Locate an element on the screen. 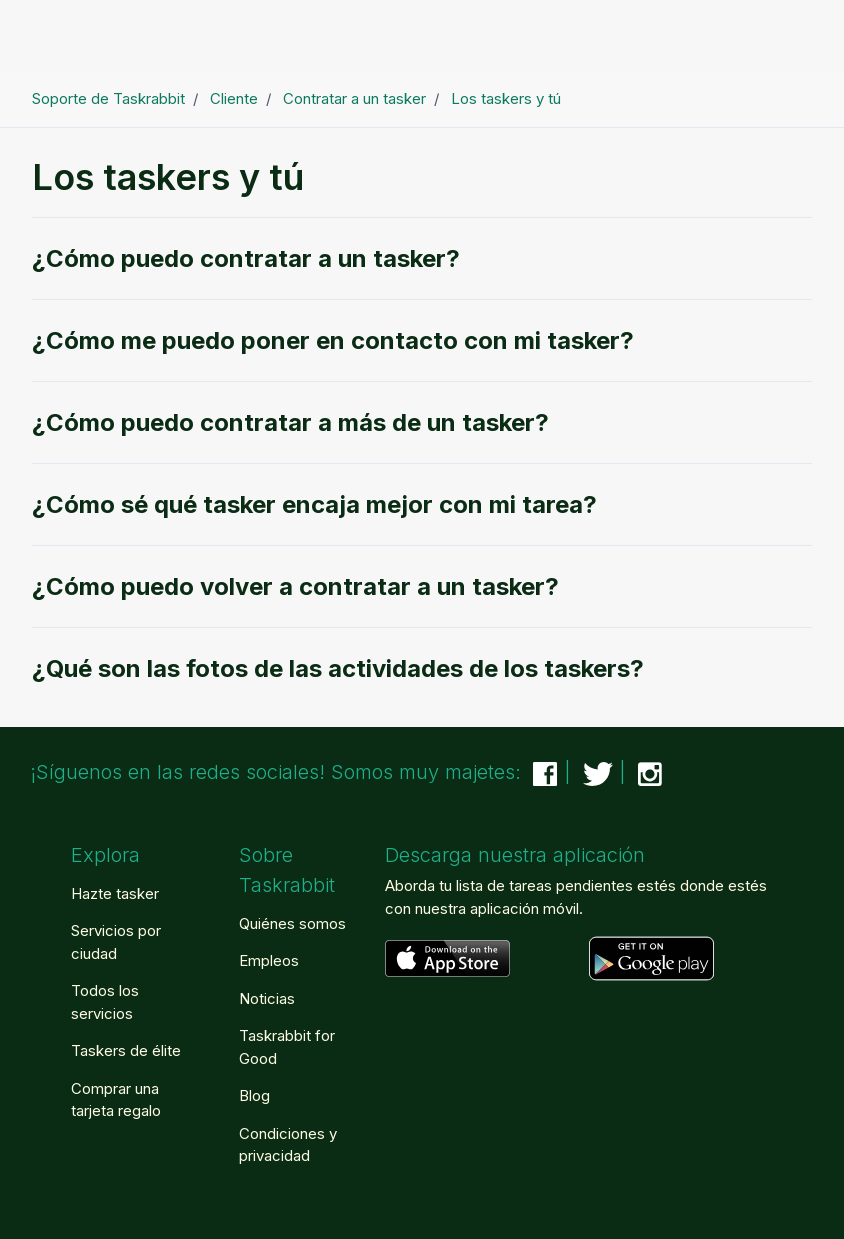 Image resolution: width=844 pixels, height=1239 pixels. Comprar una tarjeta regalo is located at coordinates (116, 1100).